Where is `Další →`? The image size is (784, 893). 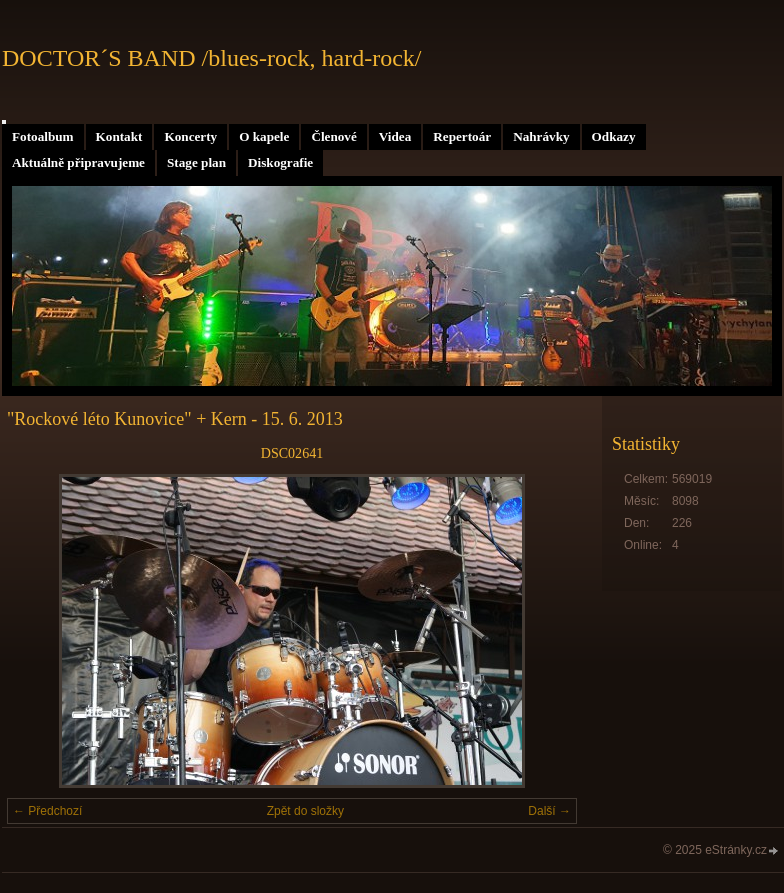 Další → is located at coordinates (549, 811).